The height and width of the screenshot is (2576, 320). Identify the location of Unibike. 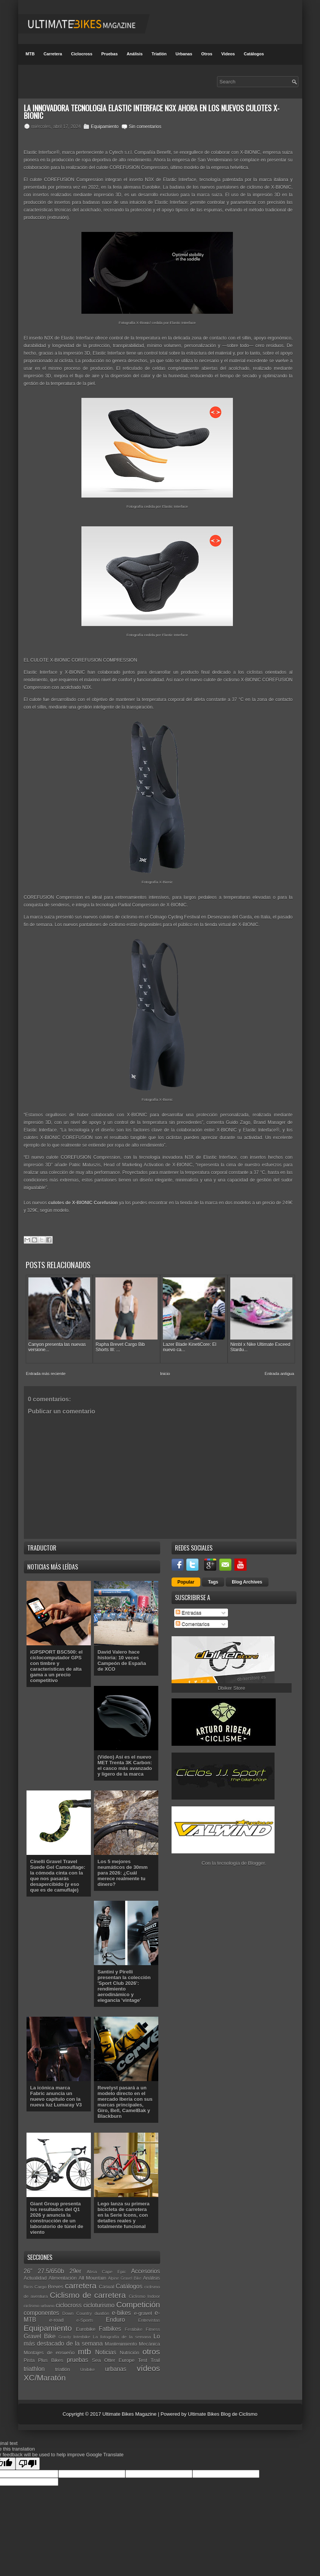
(87, 2364).